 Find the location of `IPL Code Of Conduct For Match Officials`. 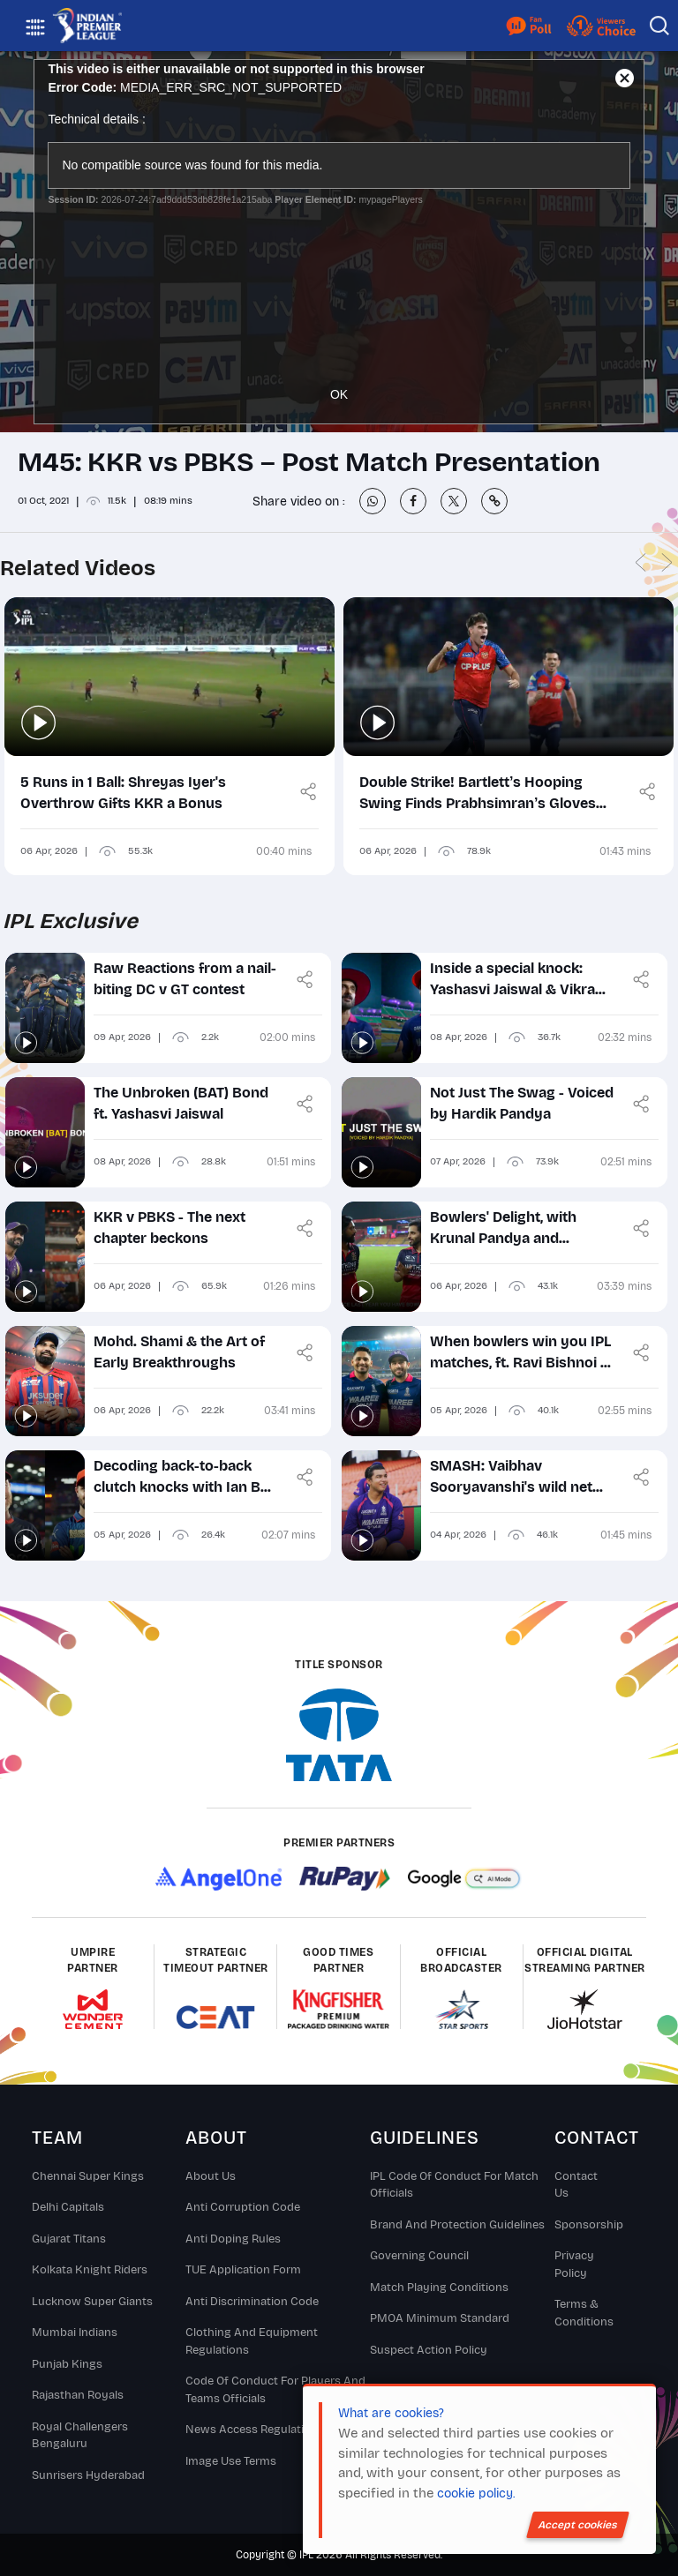

IPL Code Of Conduct For Match Officials is located at coordinates (454, 2185).